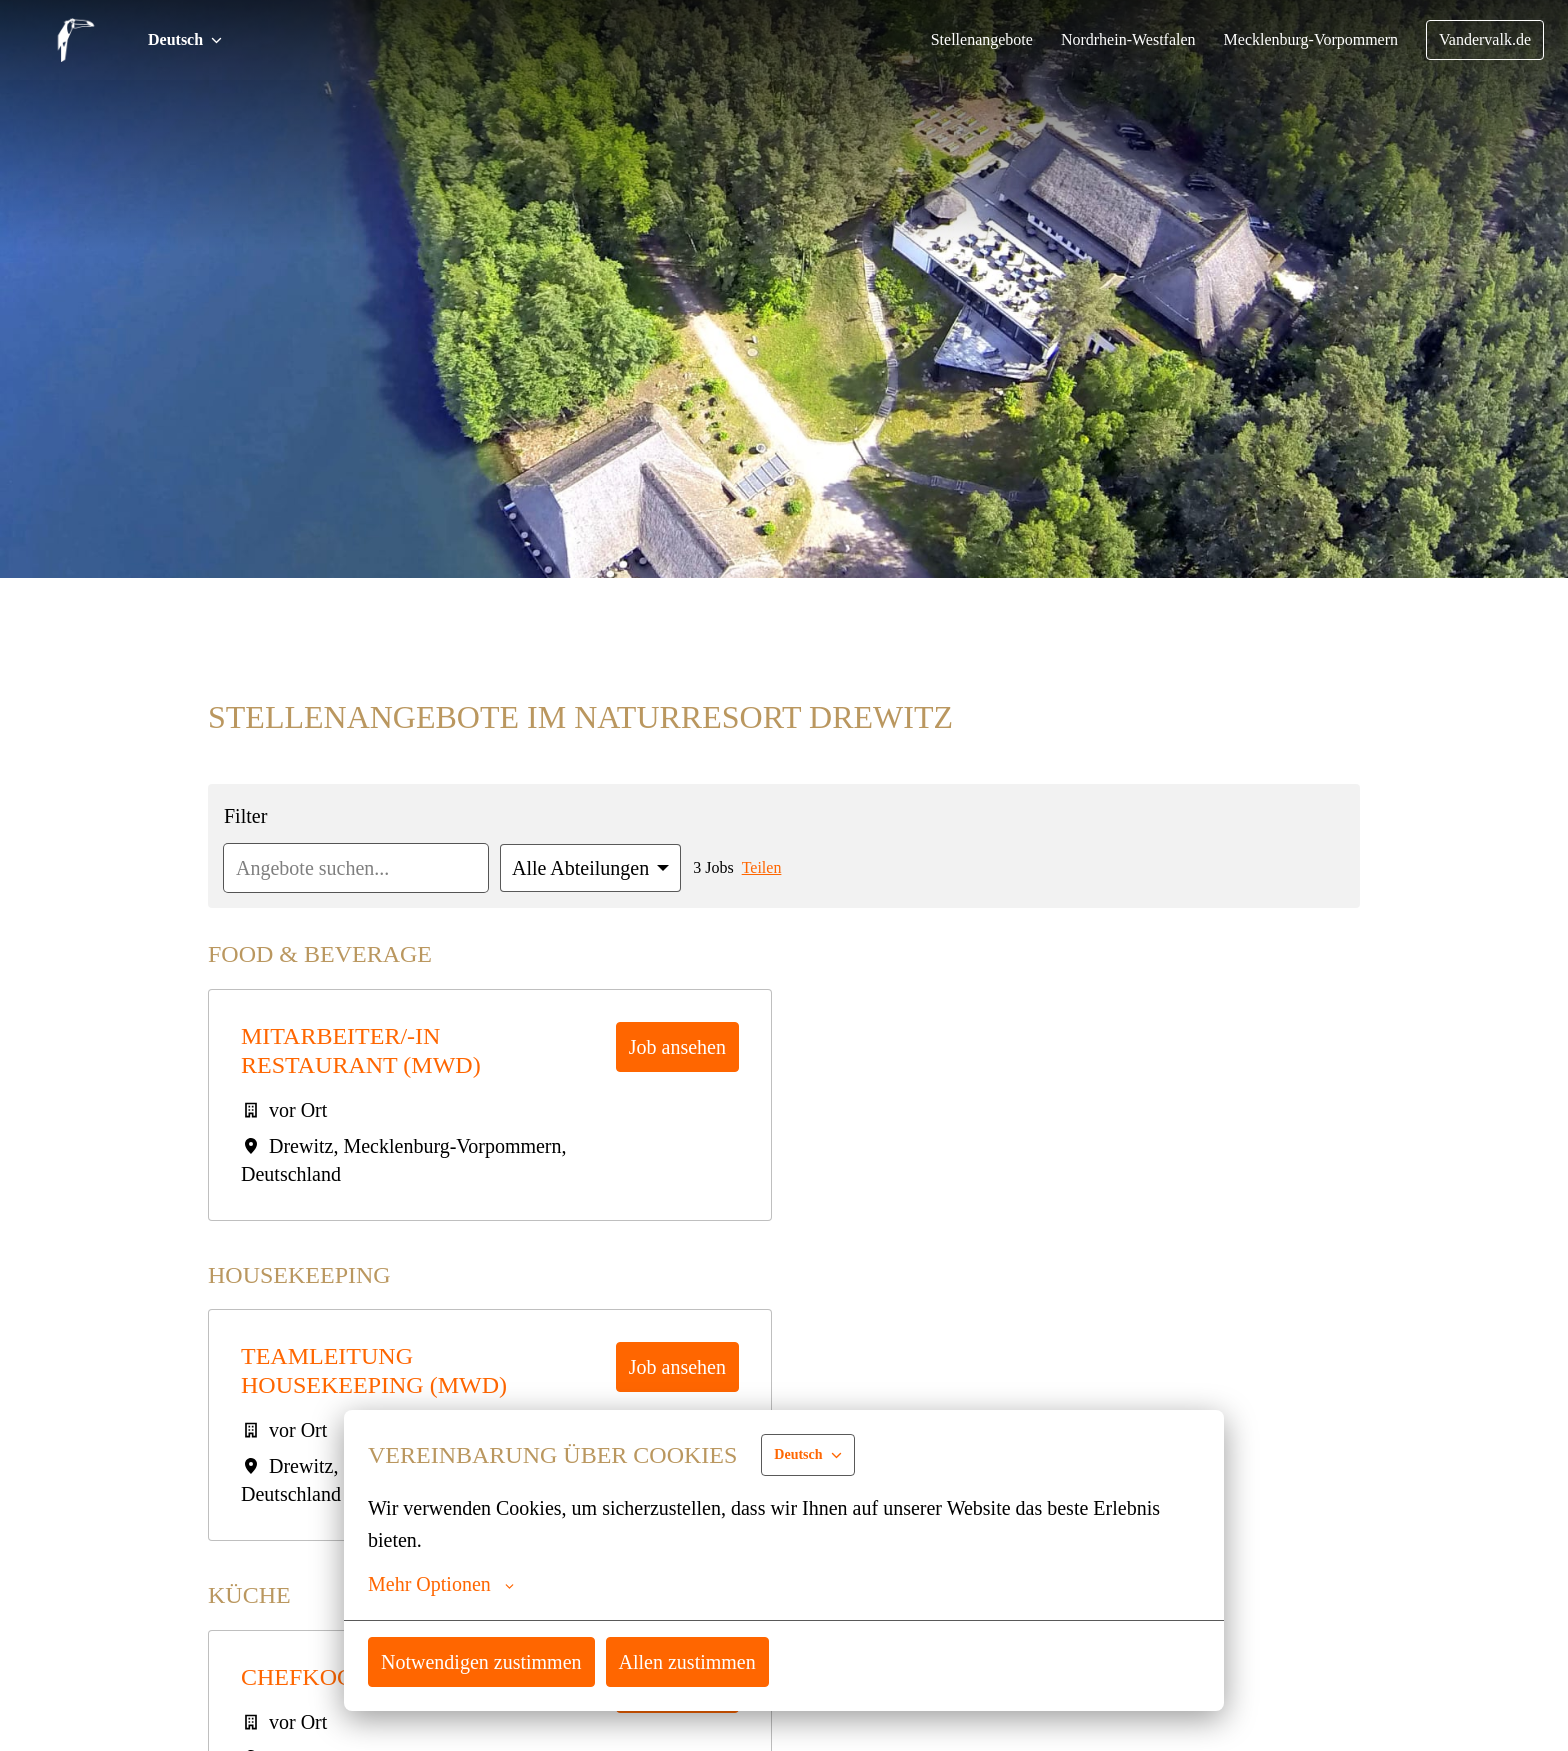 The image size is (1568, 1751). What do you see at coordinates (957, 40) in the screenshot?
I see `Stellenangebote` at bounding box center [957, 40].